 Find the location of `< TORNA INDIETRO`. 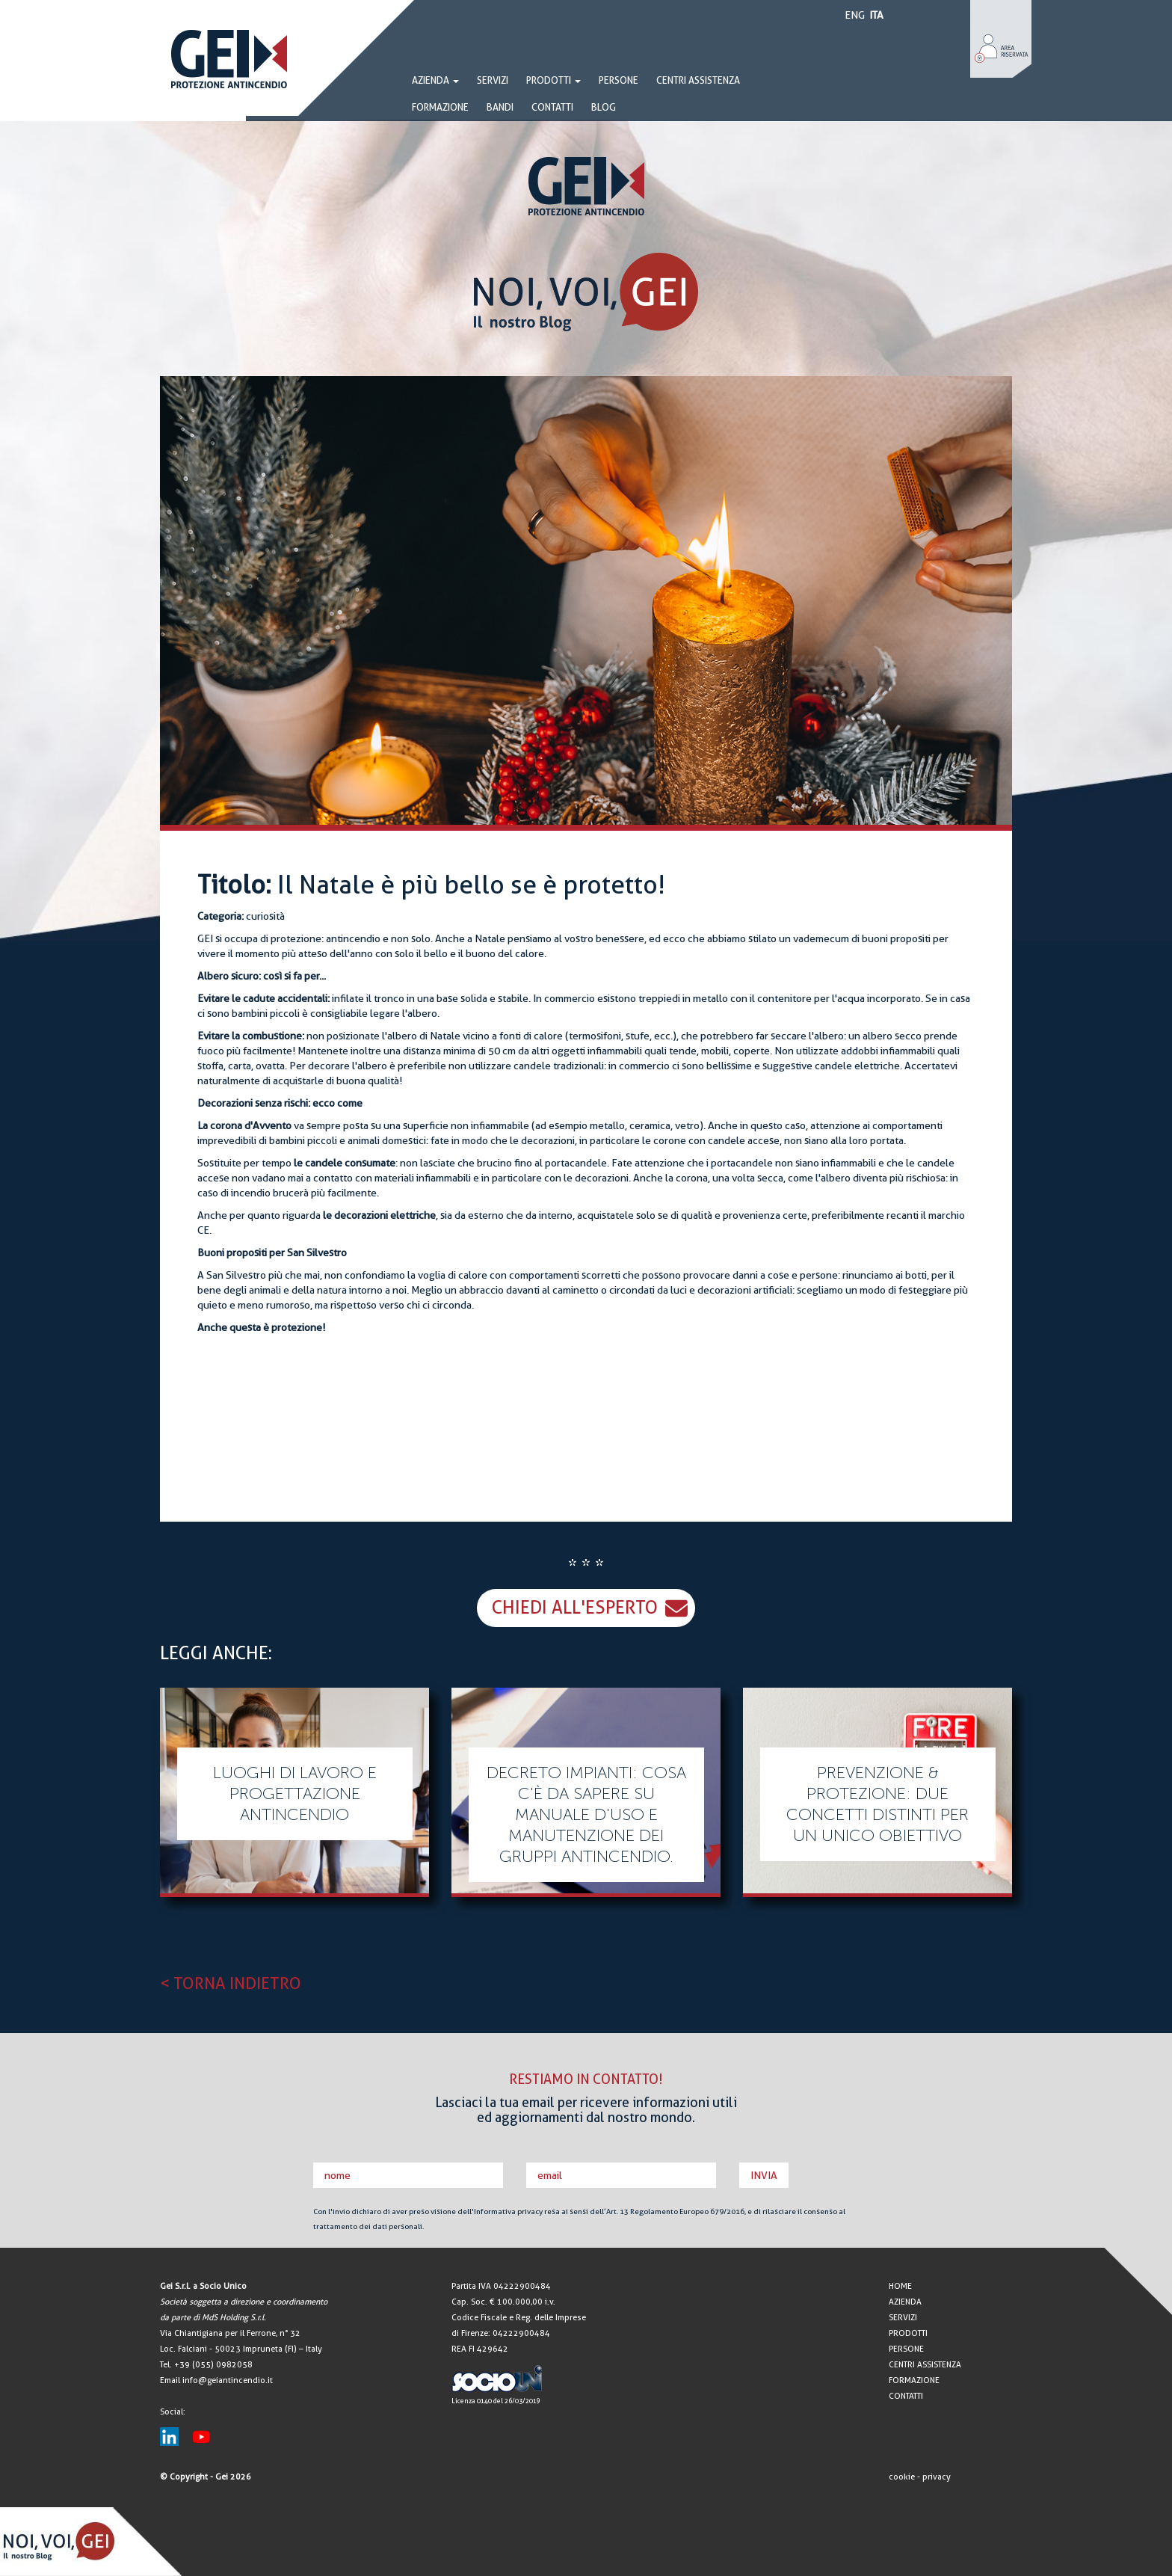

< TORNA INDIETRO is located at coordinates (230, 1983).